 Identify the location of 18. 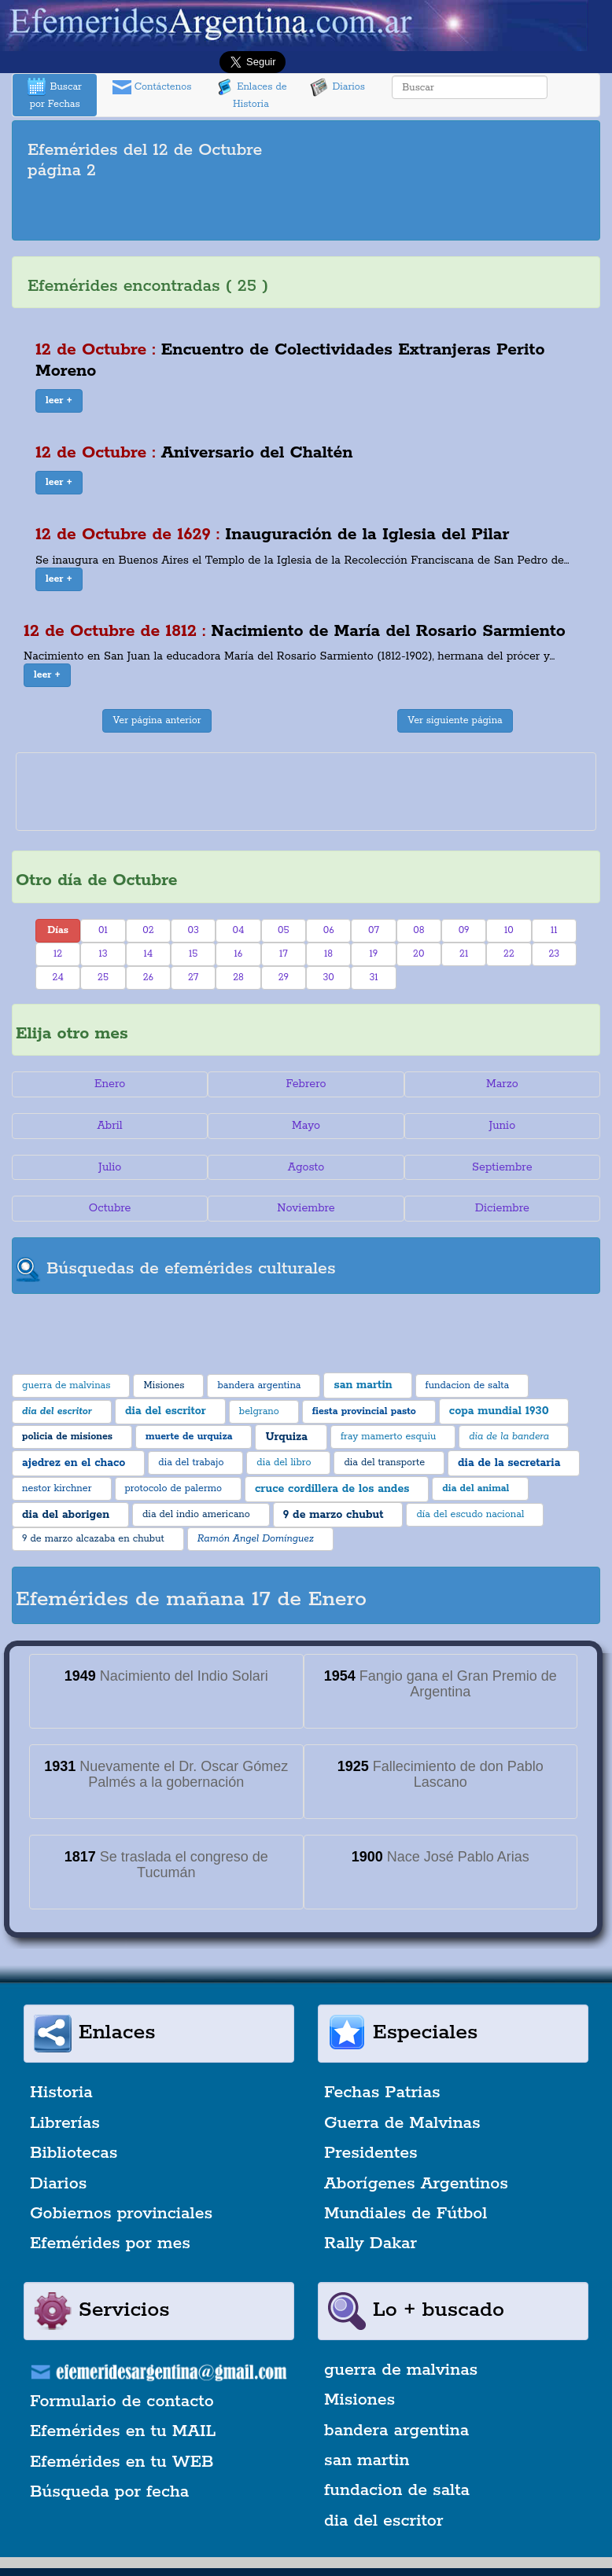
(328, 954).